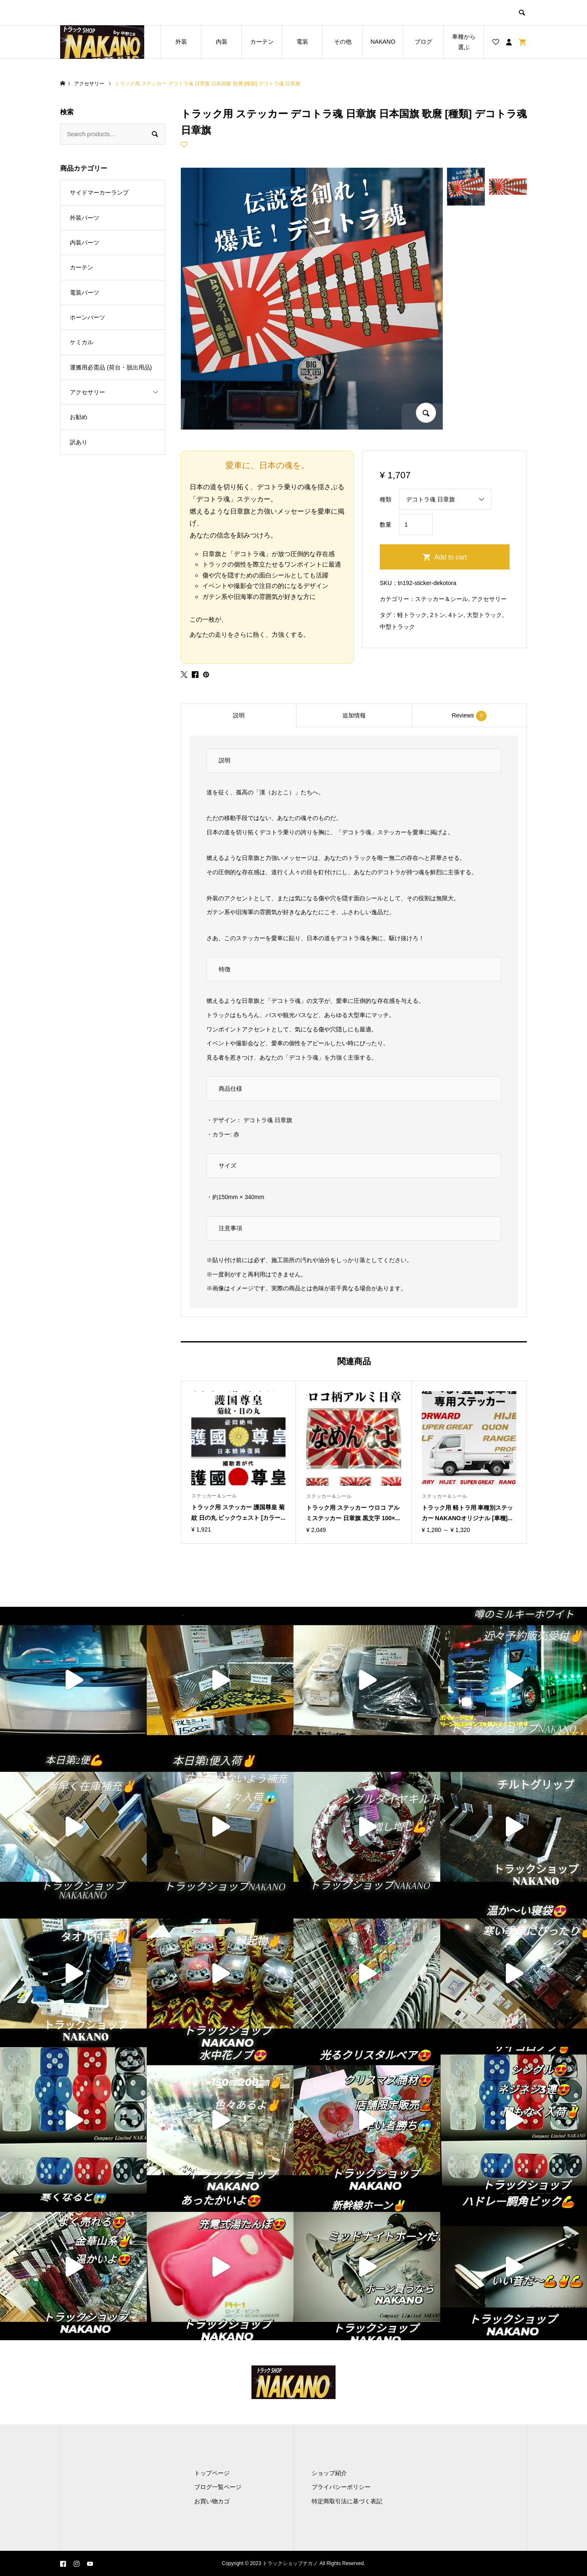  Describe the element at coordinates (489, 599) in the screenshot. I see `アクセサリー` at that location.